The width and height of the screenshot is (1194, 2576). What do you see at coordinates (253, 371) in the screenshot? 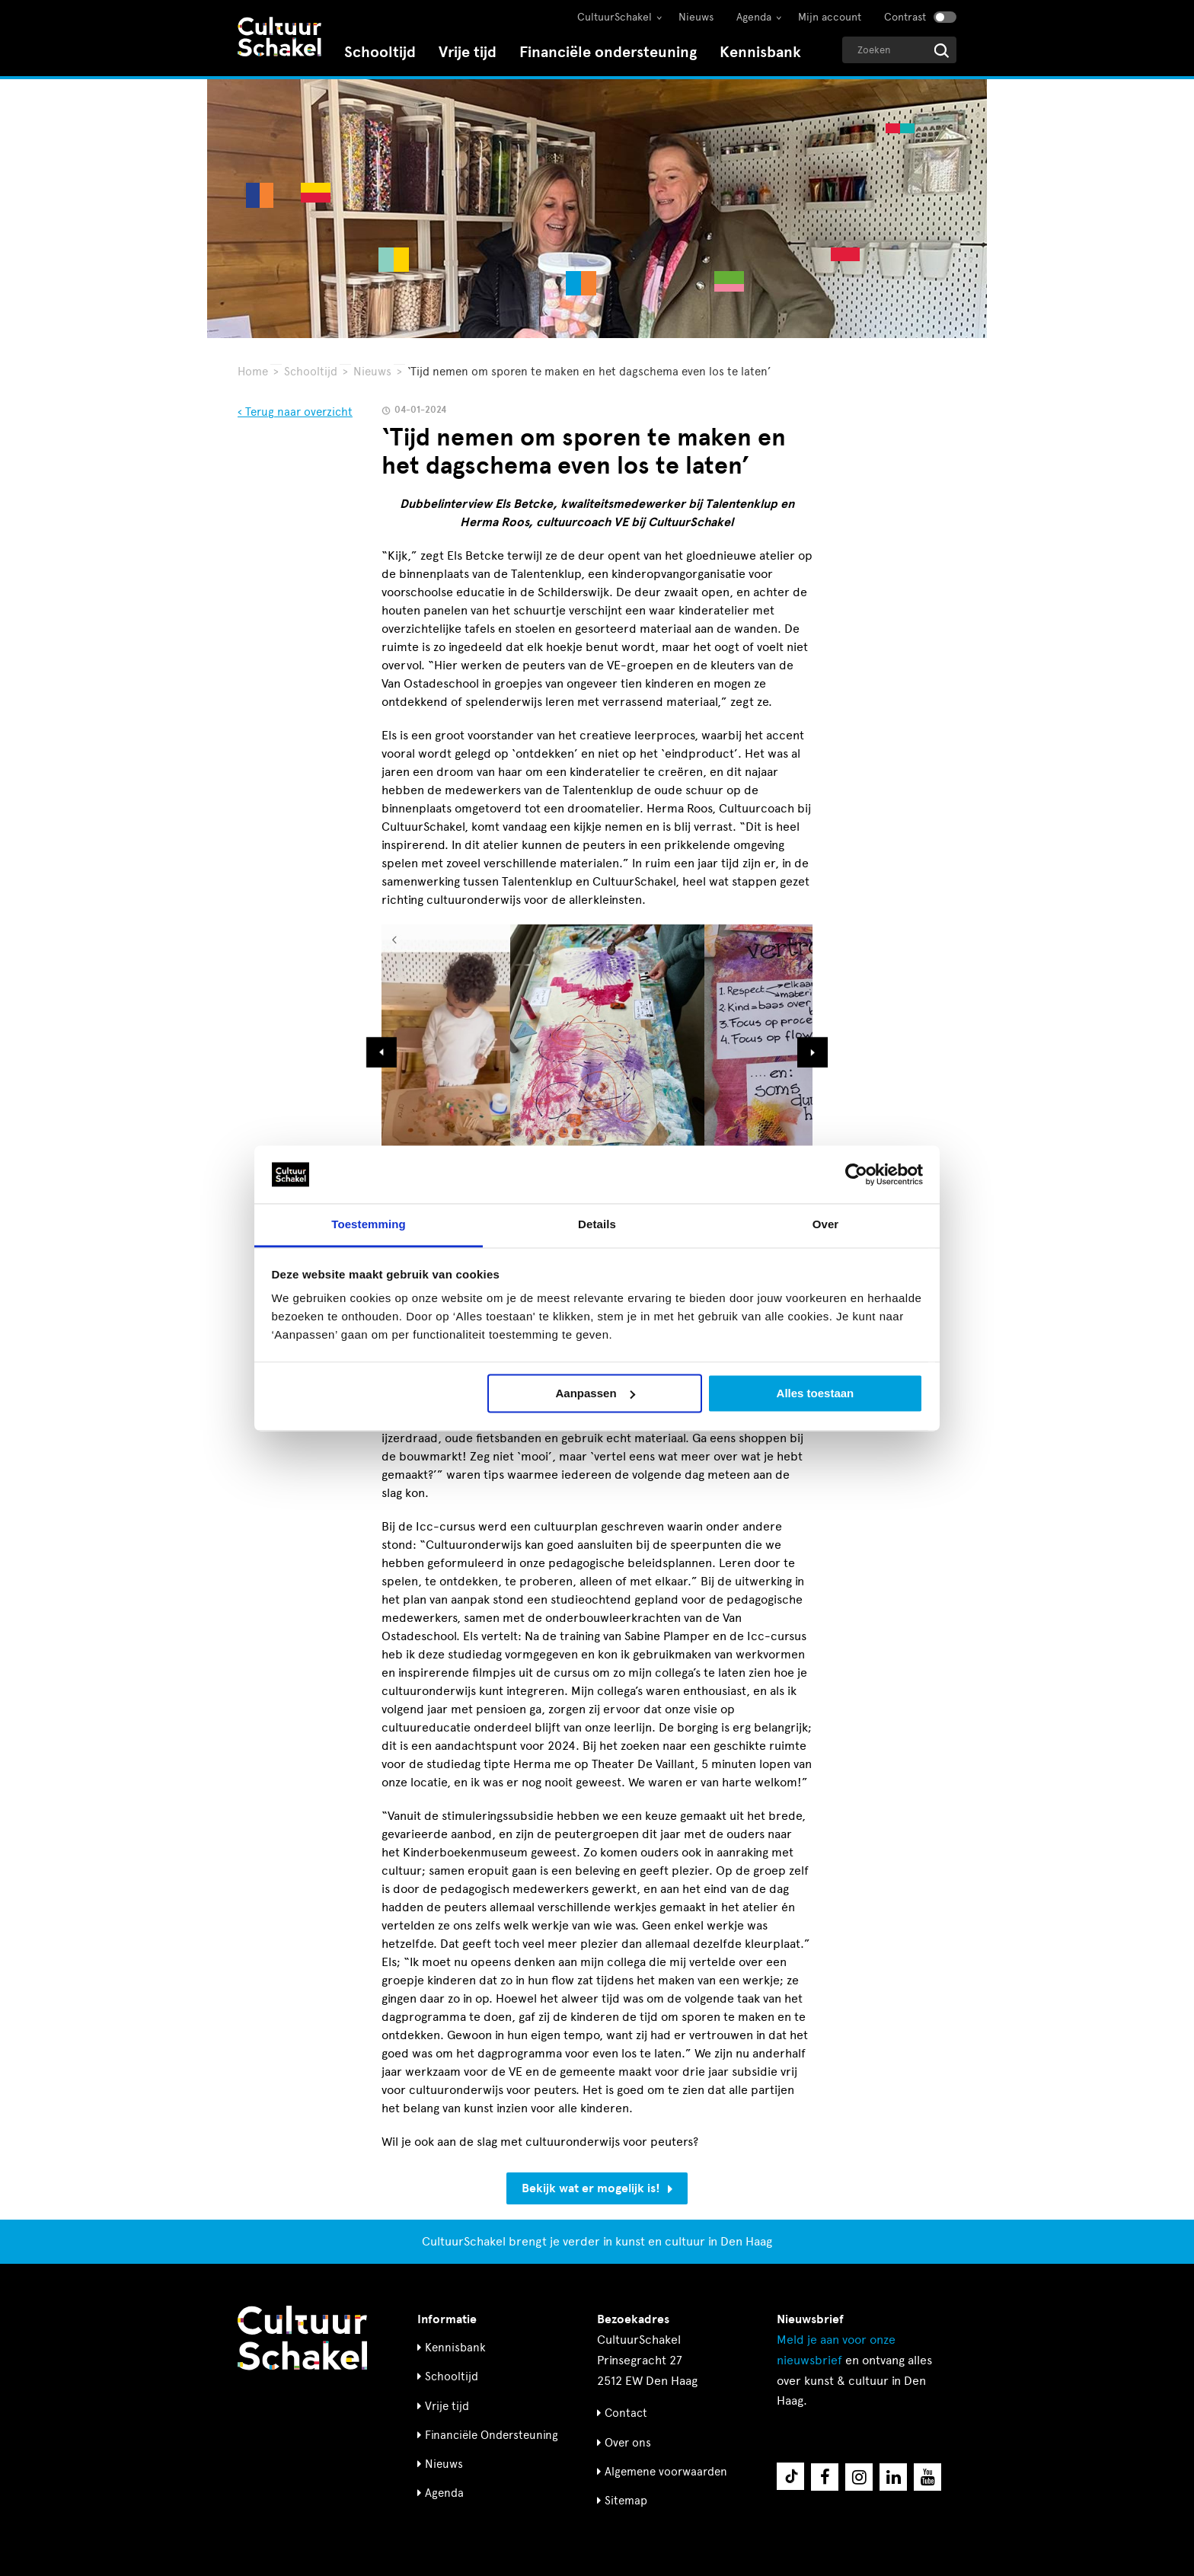
I see `Home` at bounding box center [253, 371].